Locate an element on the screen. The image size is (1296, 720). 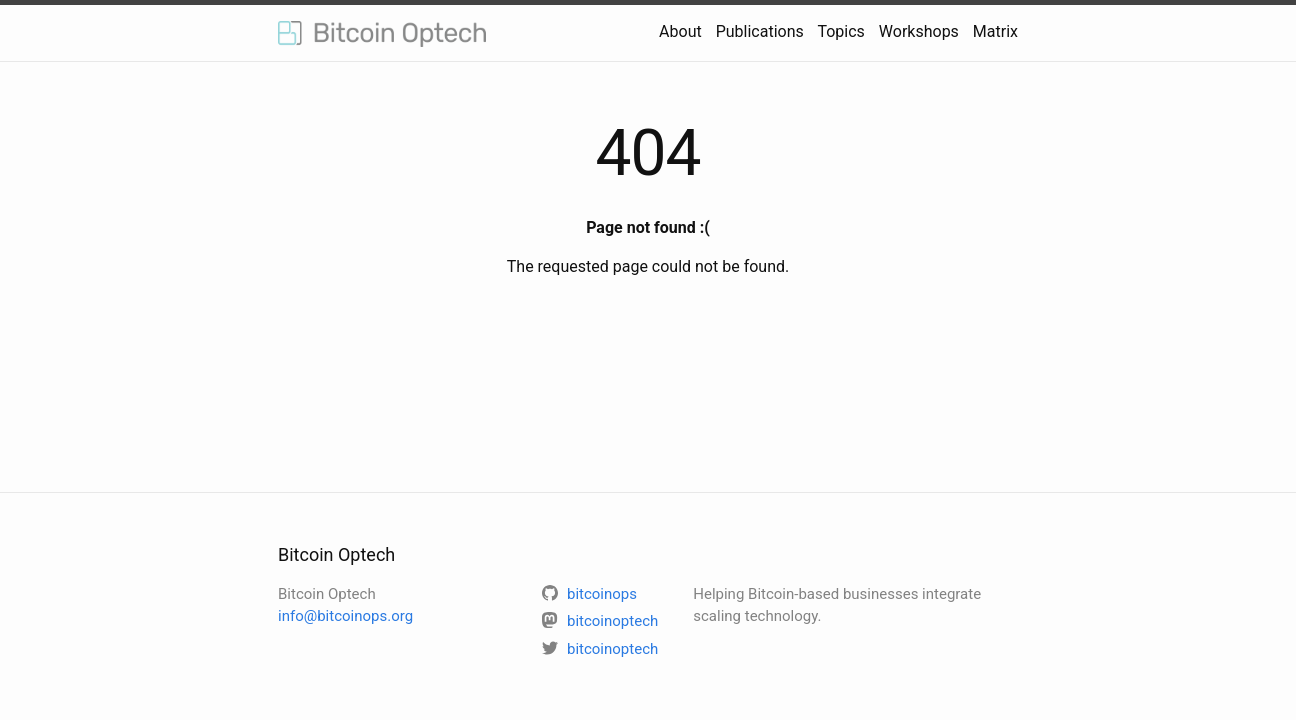
About is located at coordinates (680, 31).